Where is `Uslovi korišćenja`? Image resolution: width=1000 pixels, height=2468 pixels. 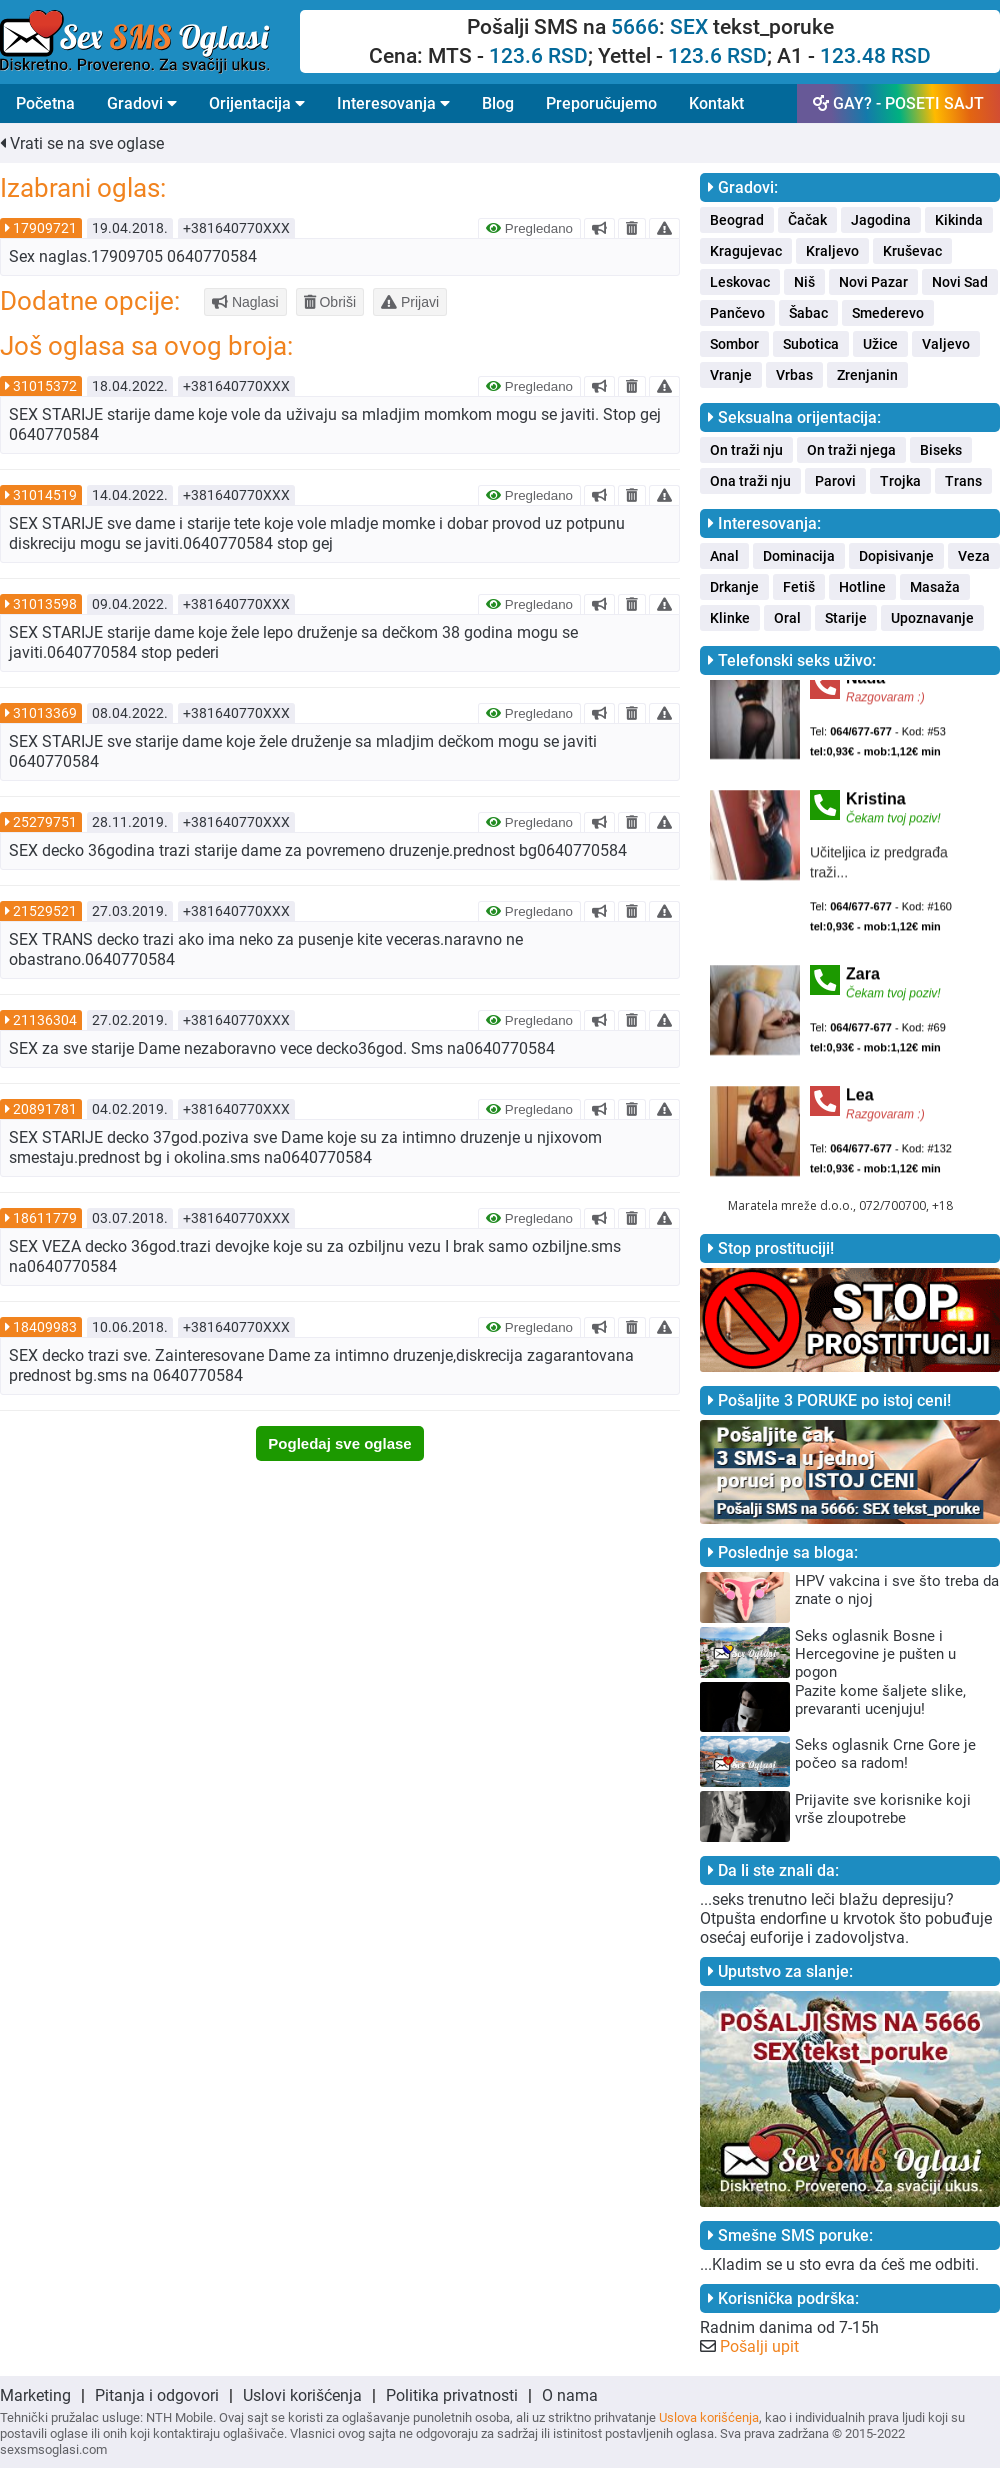
Uslovi korišćenja is located at coordinates (302, 2395).